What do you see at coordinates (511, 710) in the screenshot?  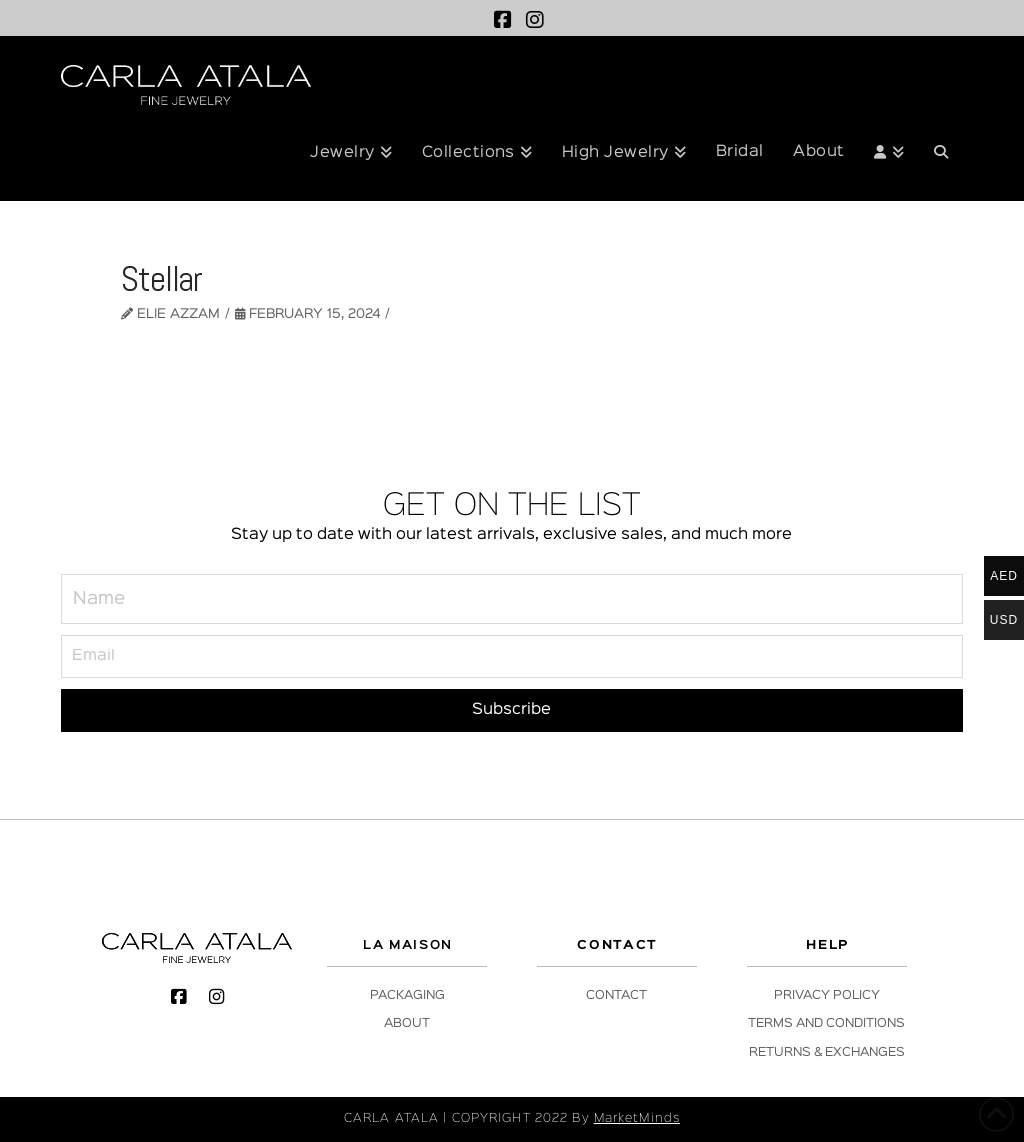 I see `[Subscribe]` at bounding box center [511, 710].